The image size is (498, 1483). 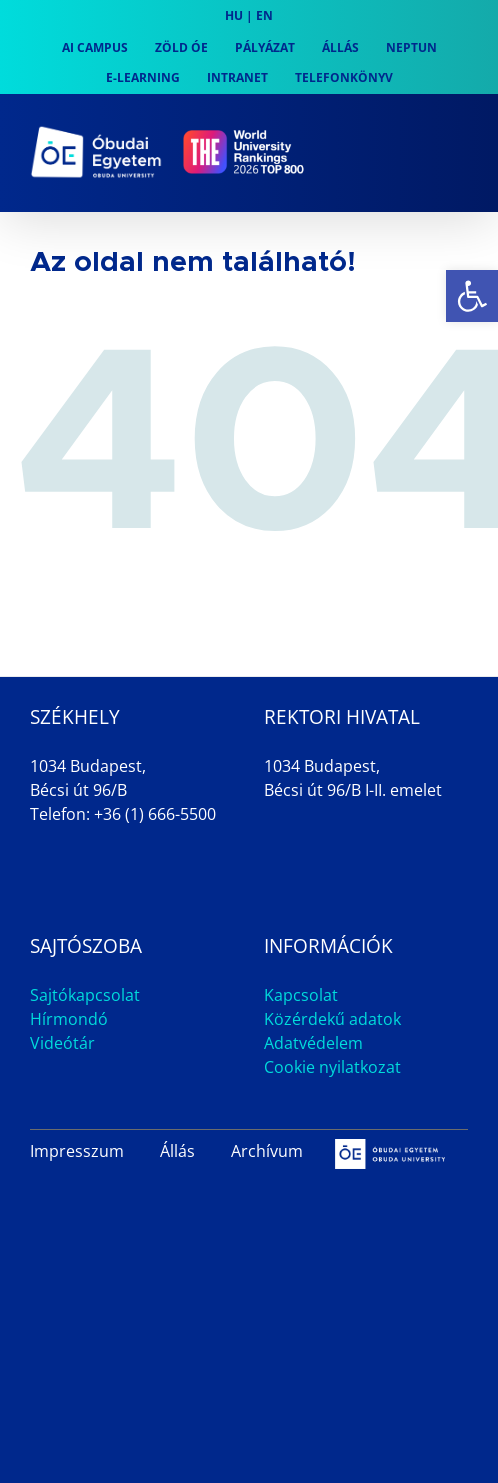 I want to click on Kapcsolat [link], so click(x=301, y=995).